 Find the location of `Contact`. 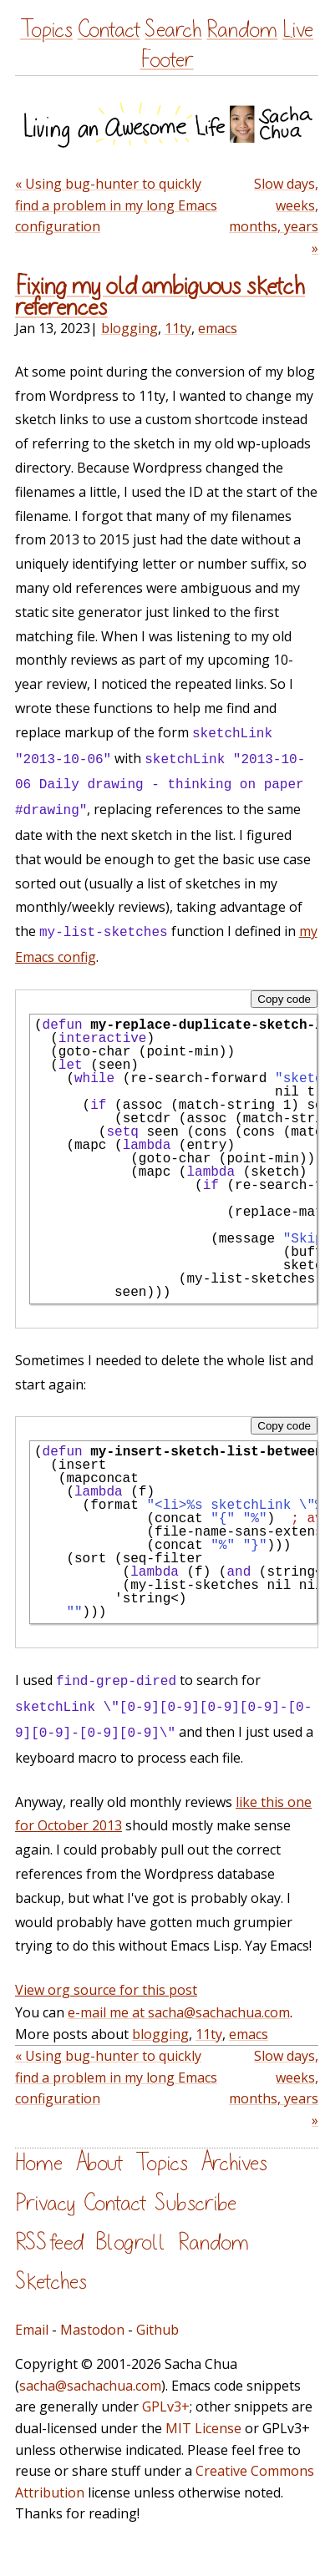

Contact is located at coordinates (109, 29).